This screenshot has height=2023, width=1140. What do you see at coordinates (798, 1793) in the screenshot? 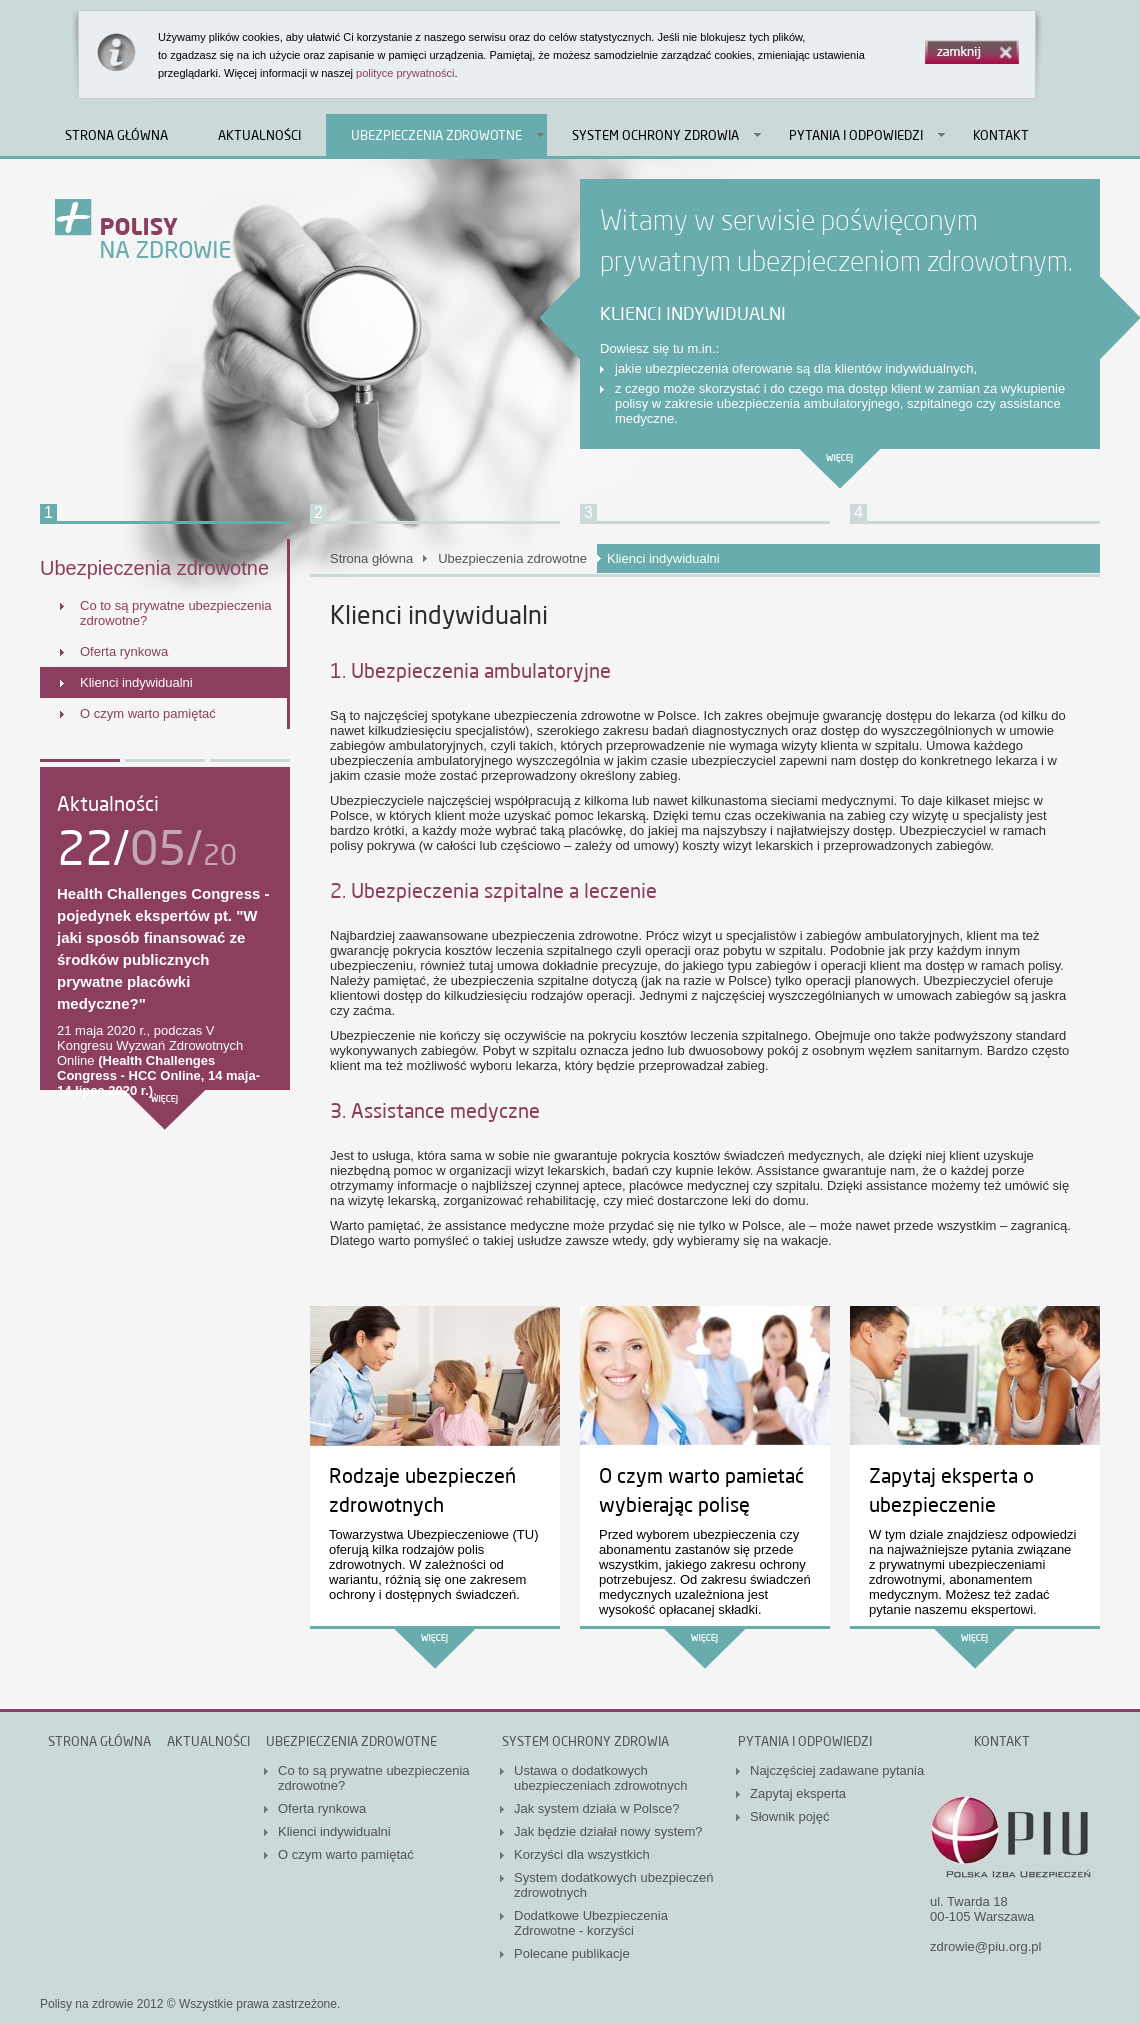
I see `Zapytaj eksperta` at bounding box center [798, 1793].